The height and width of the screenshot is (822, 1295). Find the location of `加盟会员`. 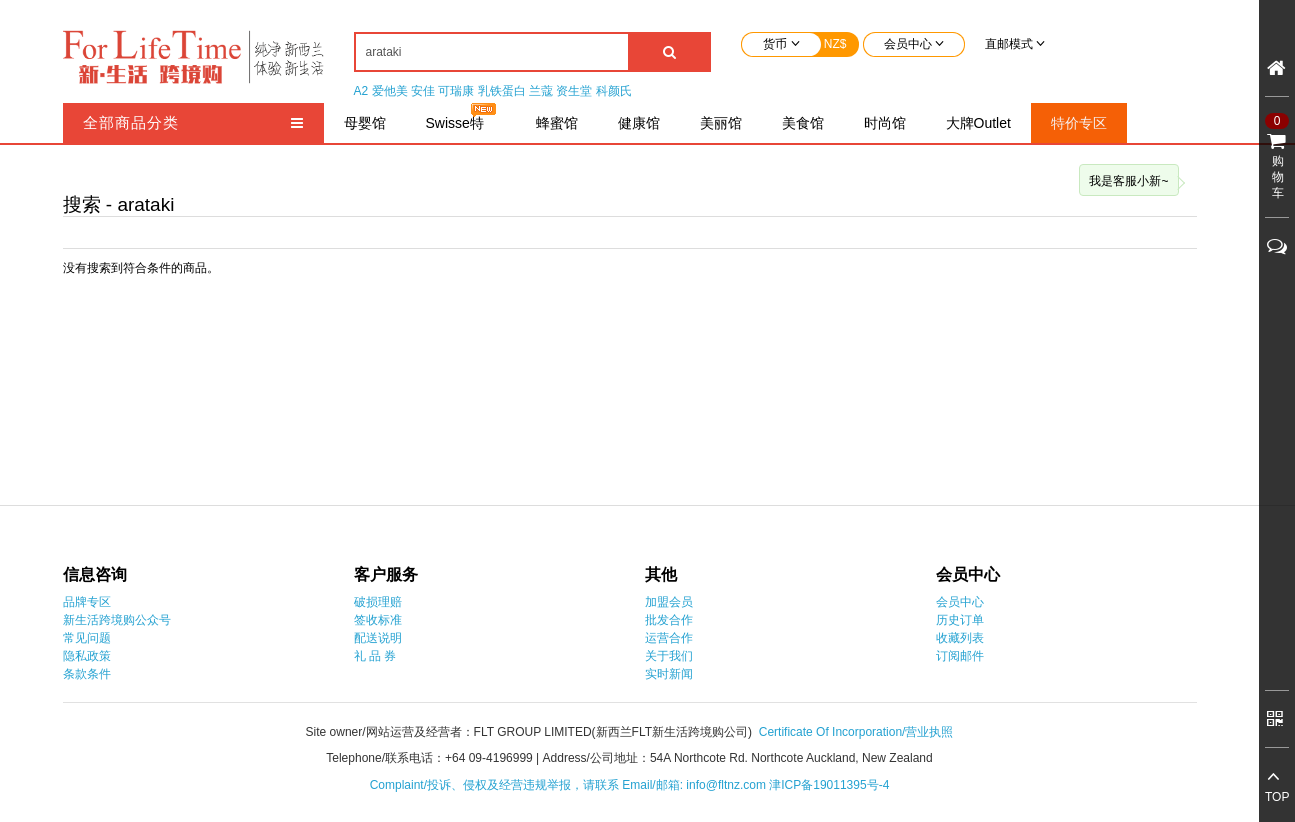

加盟会员 is located at coordinates (669, 602).